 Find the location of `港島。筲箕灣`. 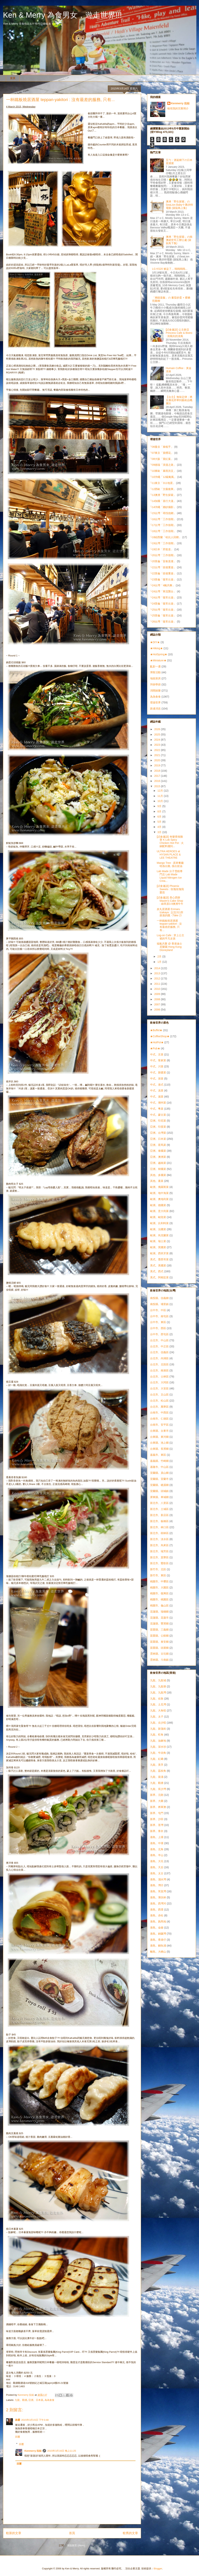

港島。筲箕灣 is located at coordinates (158, 1891).